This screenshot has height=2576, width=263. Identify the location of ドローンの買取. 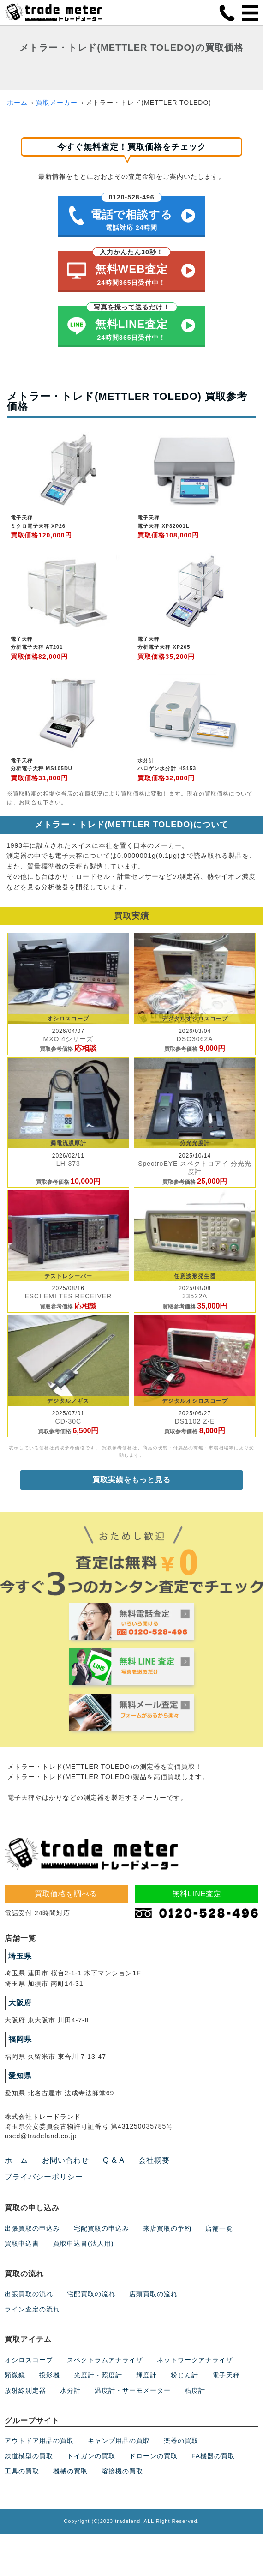
(153, 2456).